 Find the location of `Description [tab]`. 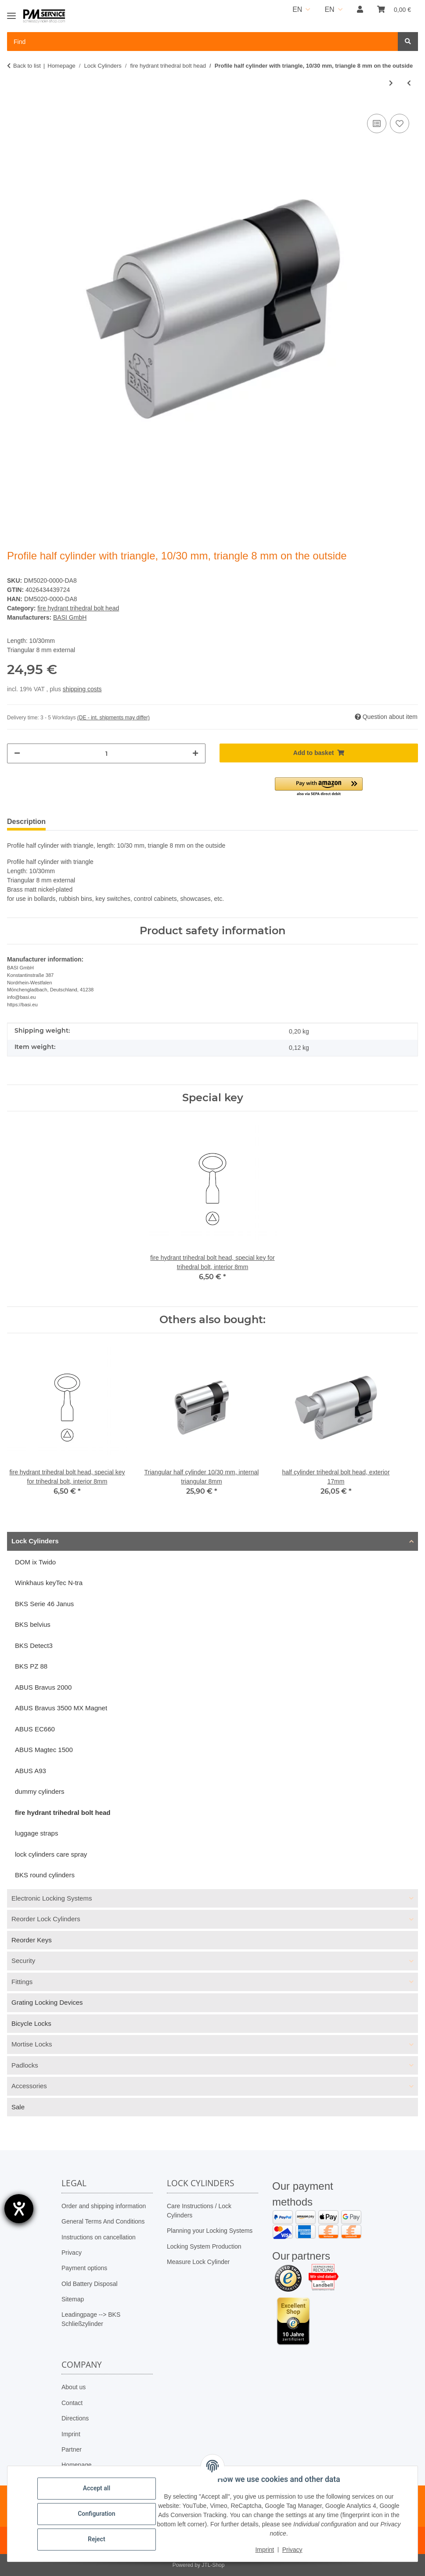

Description [tab] is located at coordinates (26, 821).